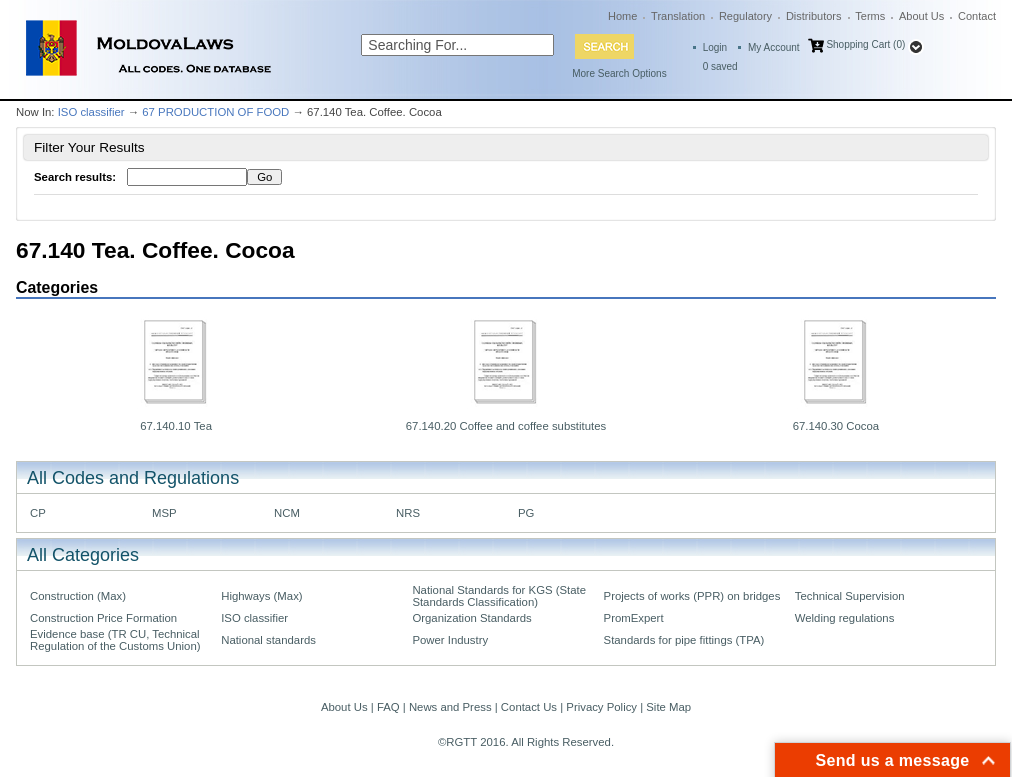  What do you see at coordinates (977, 16) in the screenshot?
I see `Contact` at bounding box center [977, 16].